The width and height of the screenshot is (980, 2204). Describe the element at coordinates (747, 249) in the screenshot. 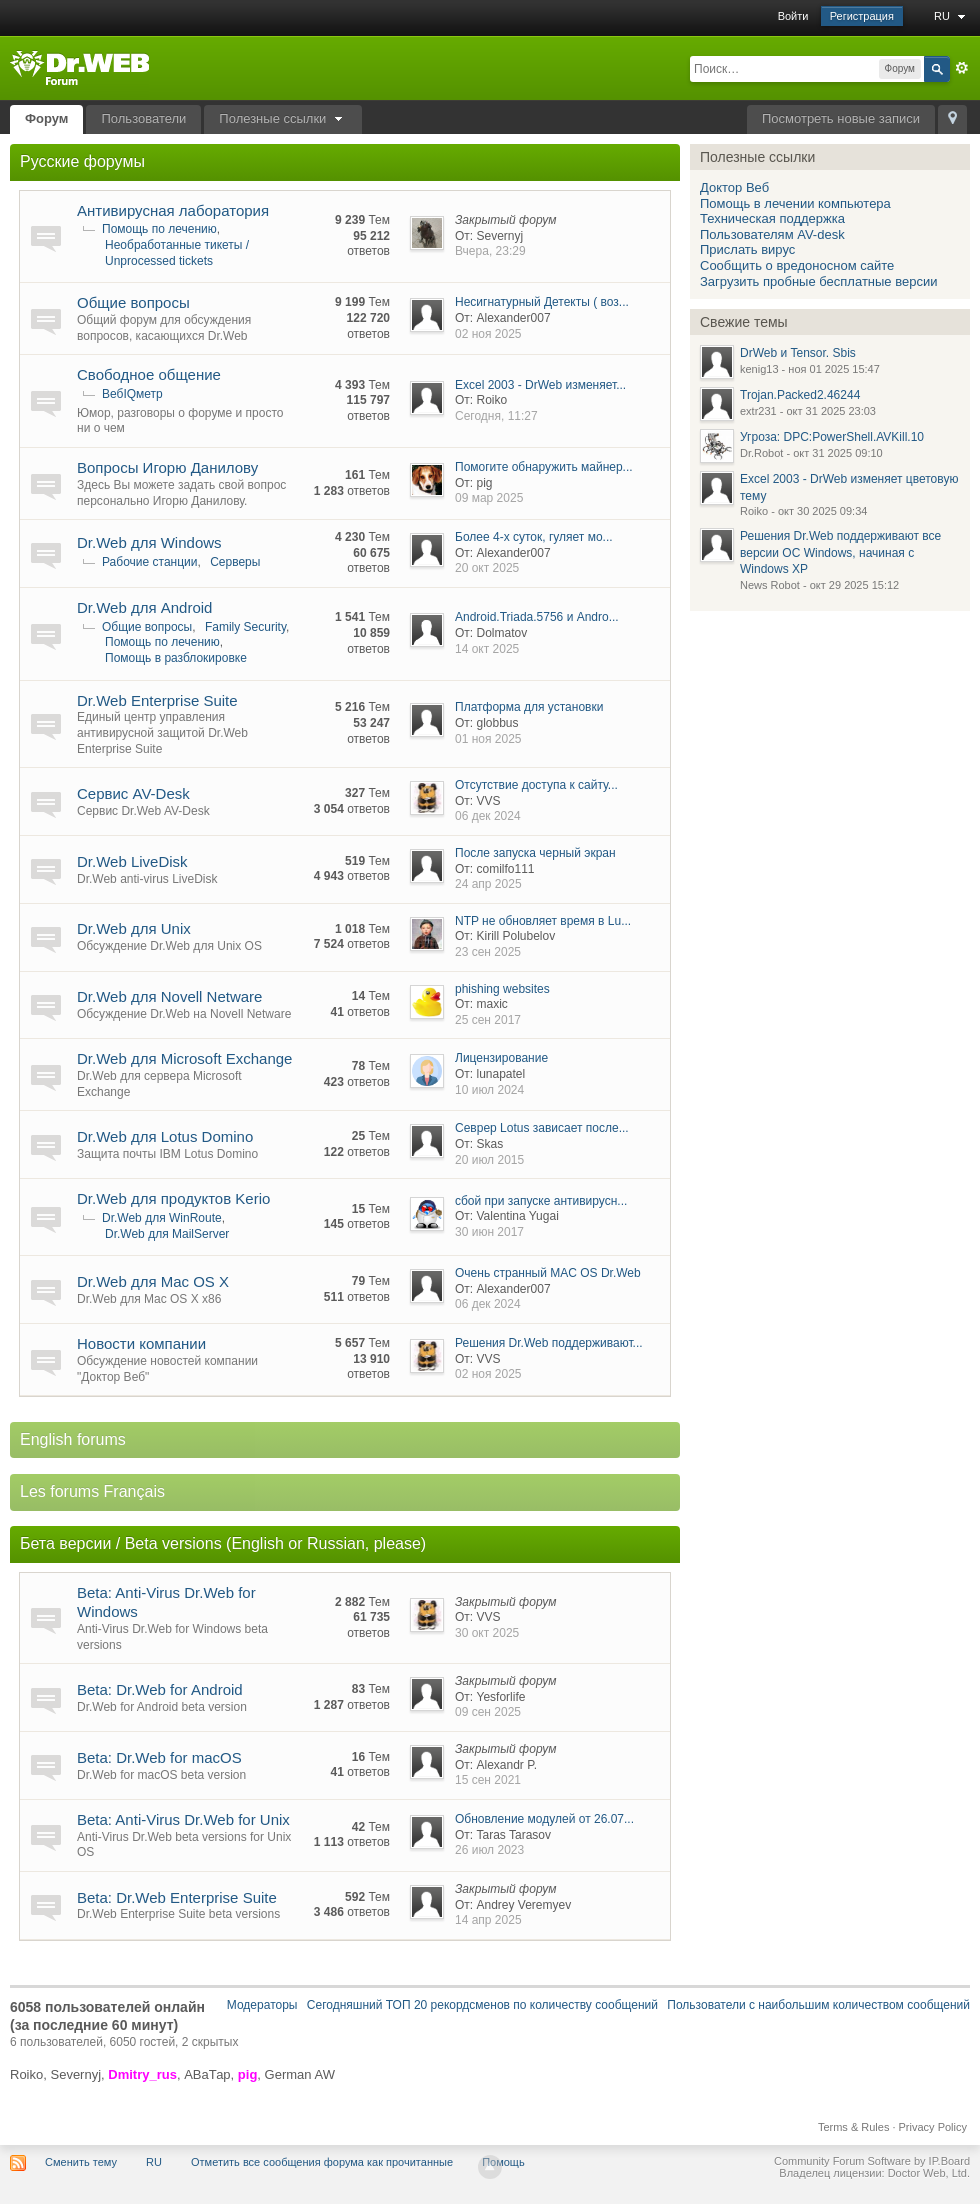

I see `Прислать вирус` at that location.